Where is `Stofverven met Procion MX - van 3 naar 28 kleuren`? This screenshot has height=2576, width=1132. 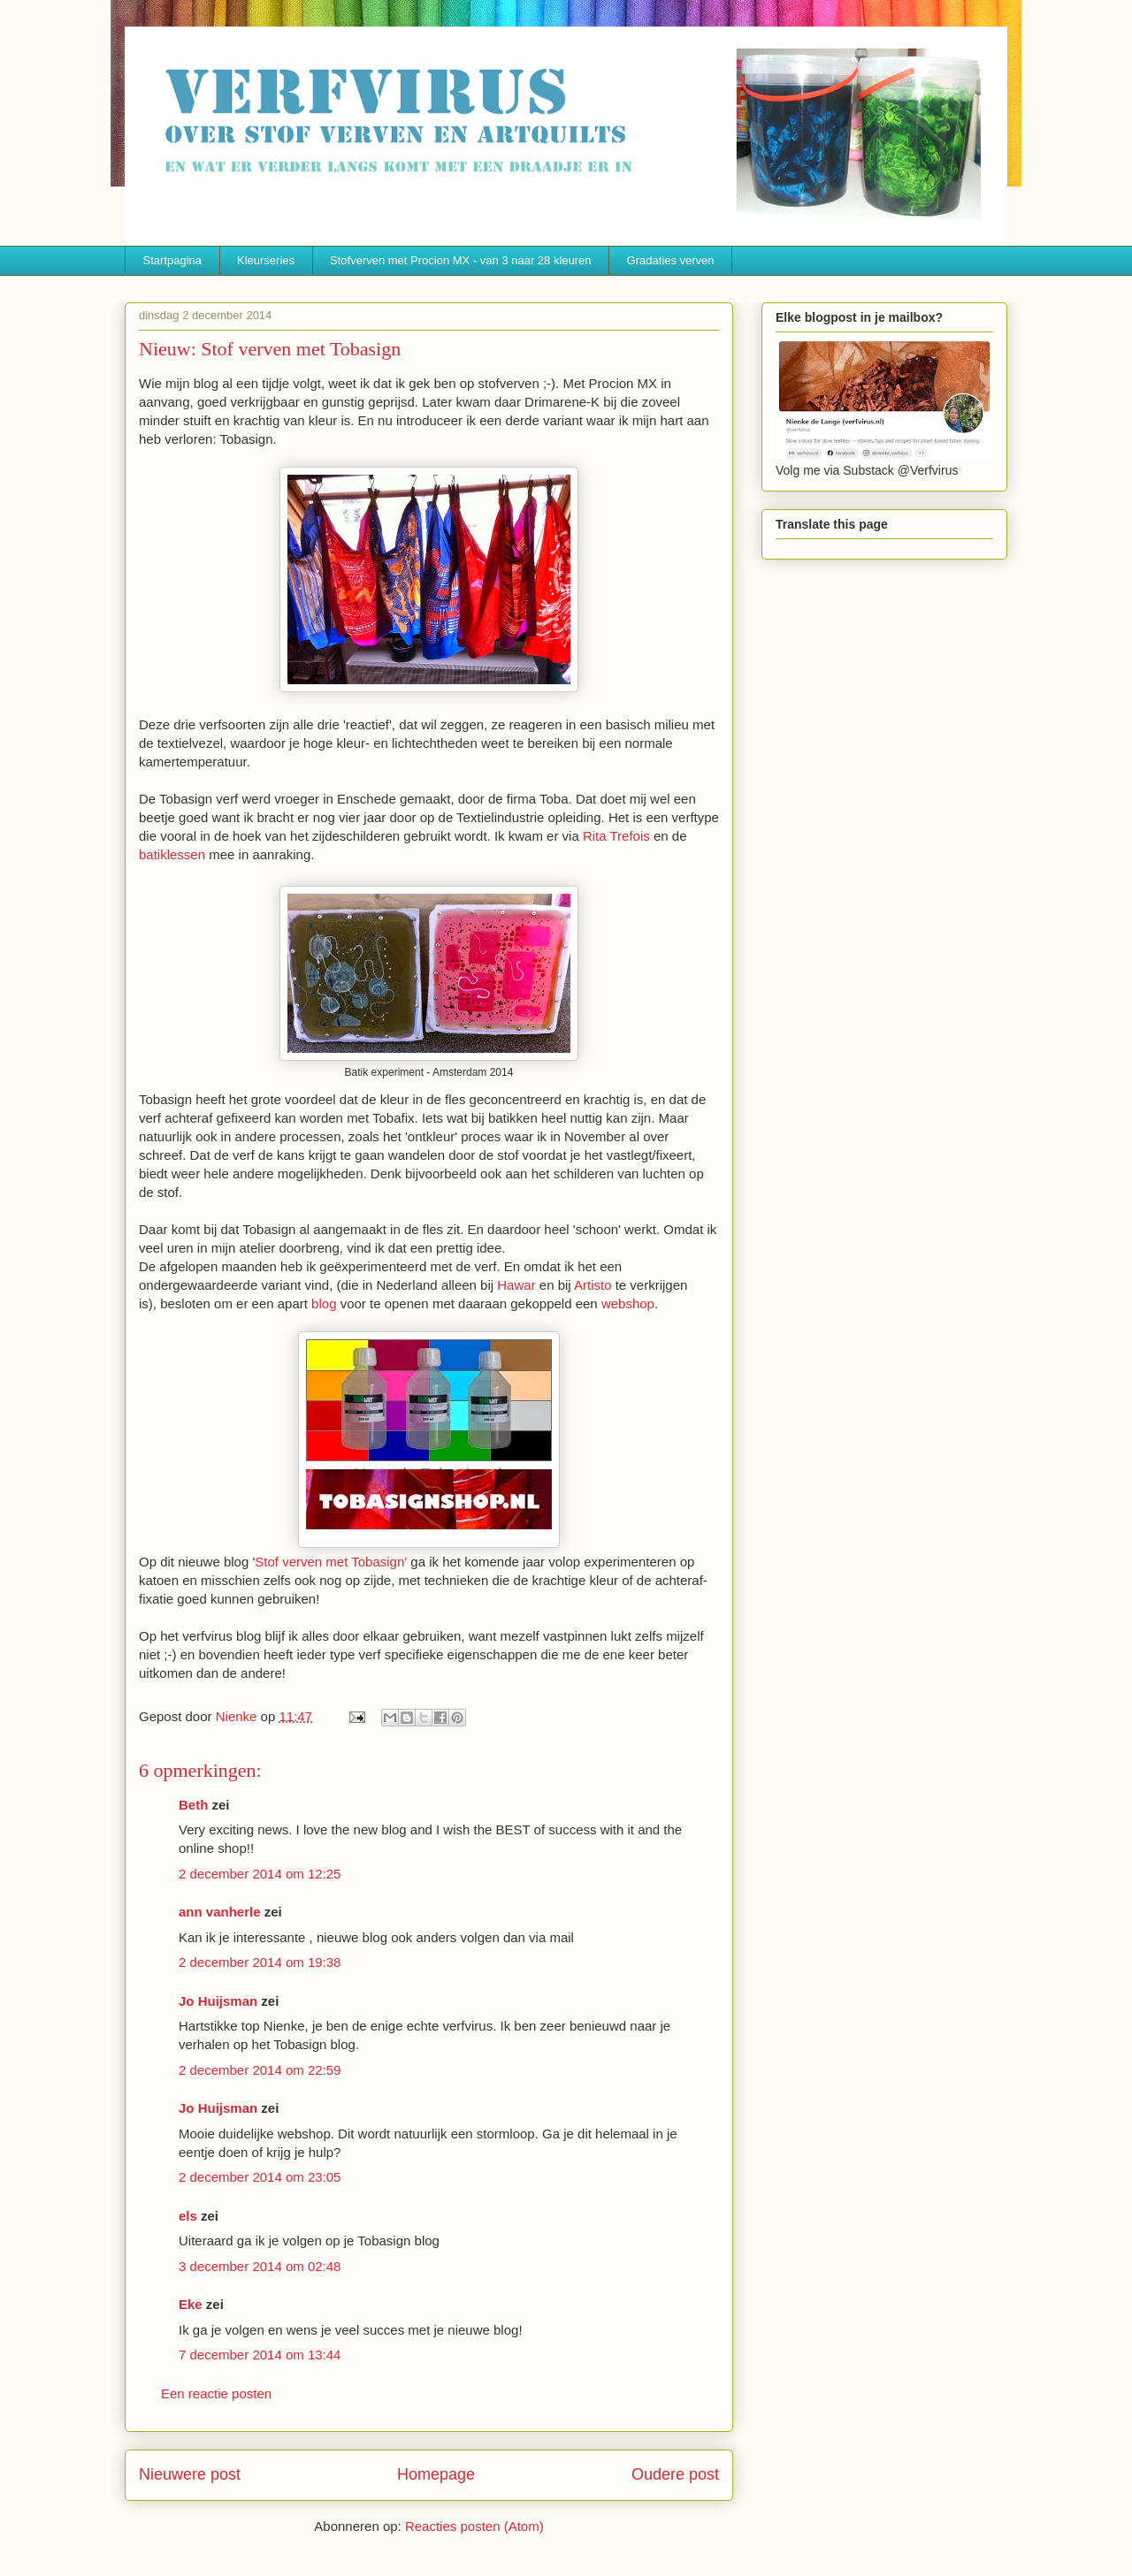
Stofverven met Procion MX - van 3 naar 28 kleuren is located at coordinates (461, 260).